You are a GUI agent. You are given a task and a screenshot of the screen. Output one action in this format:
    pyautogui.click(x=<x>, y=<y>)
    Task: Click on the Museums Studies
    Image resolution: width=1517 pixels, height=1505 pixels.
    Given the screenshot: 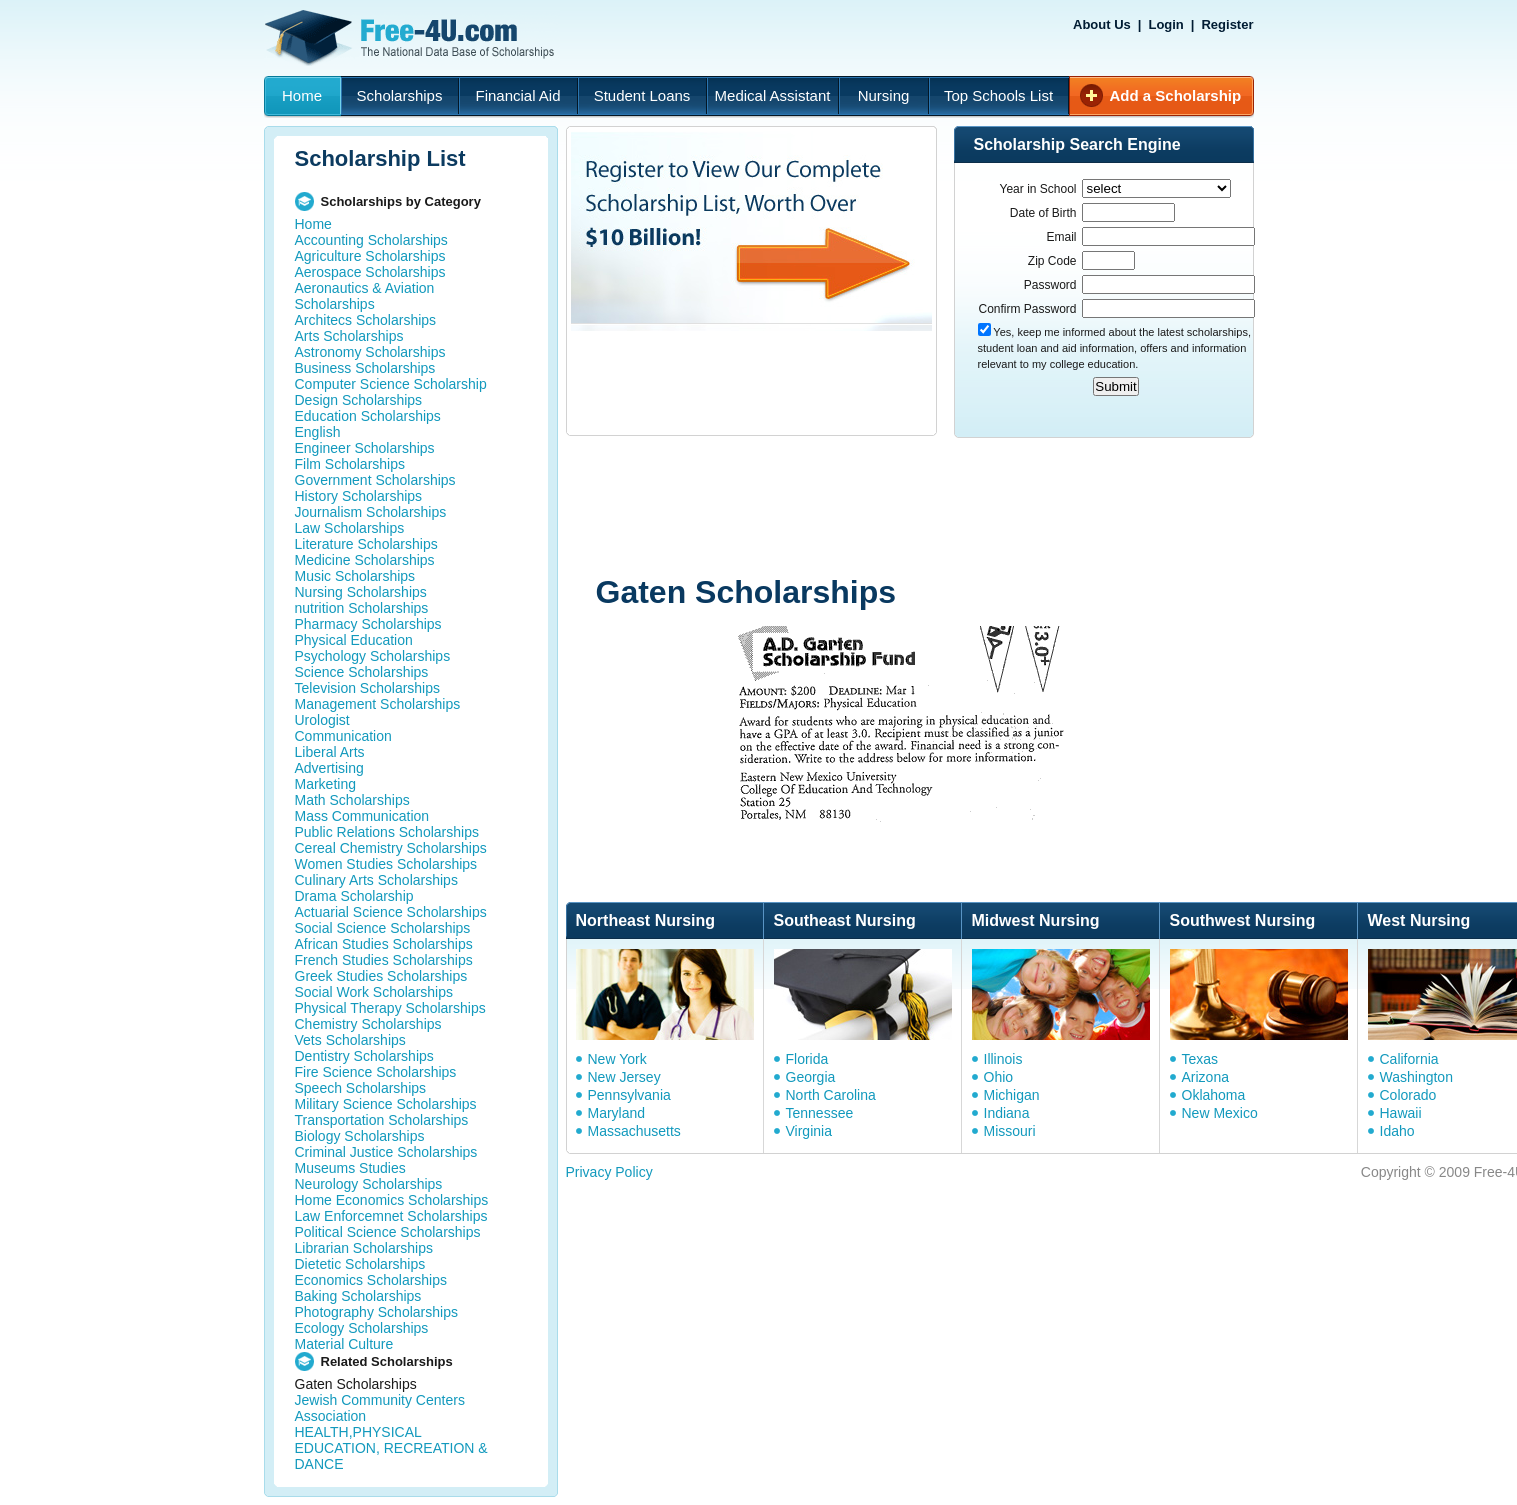 What is the action you would take?
    pyautogui.click(x=350, y=1168)
    